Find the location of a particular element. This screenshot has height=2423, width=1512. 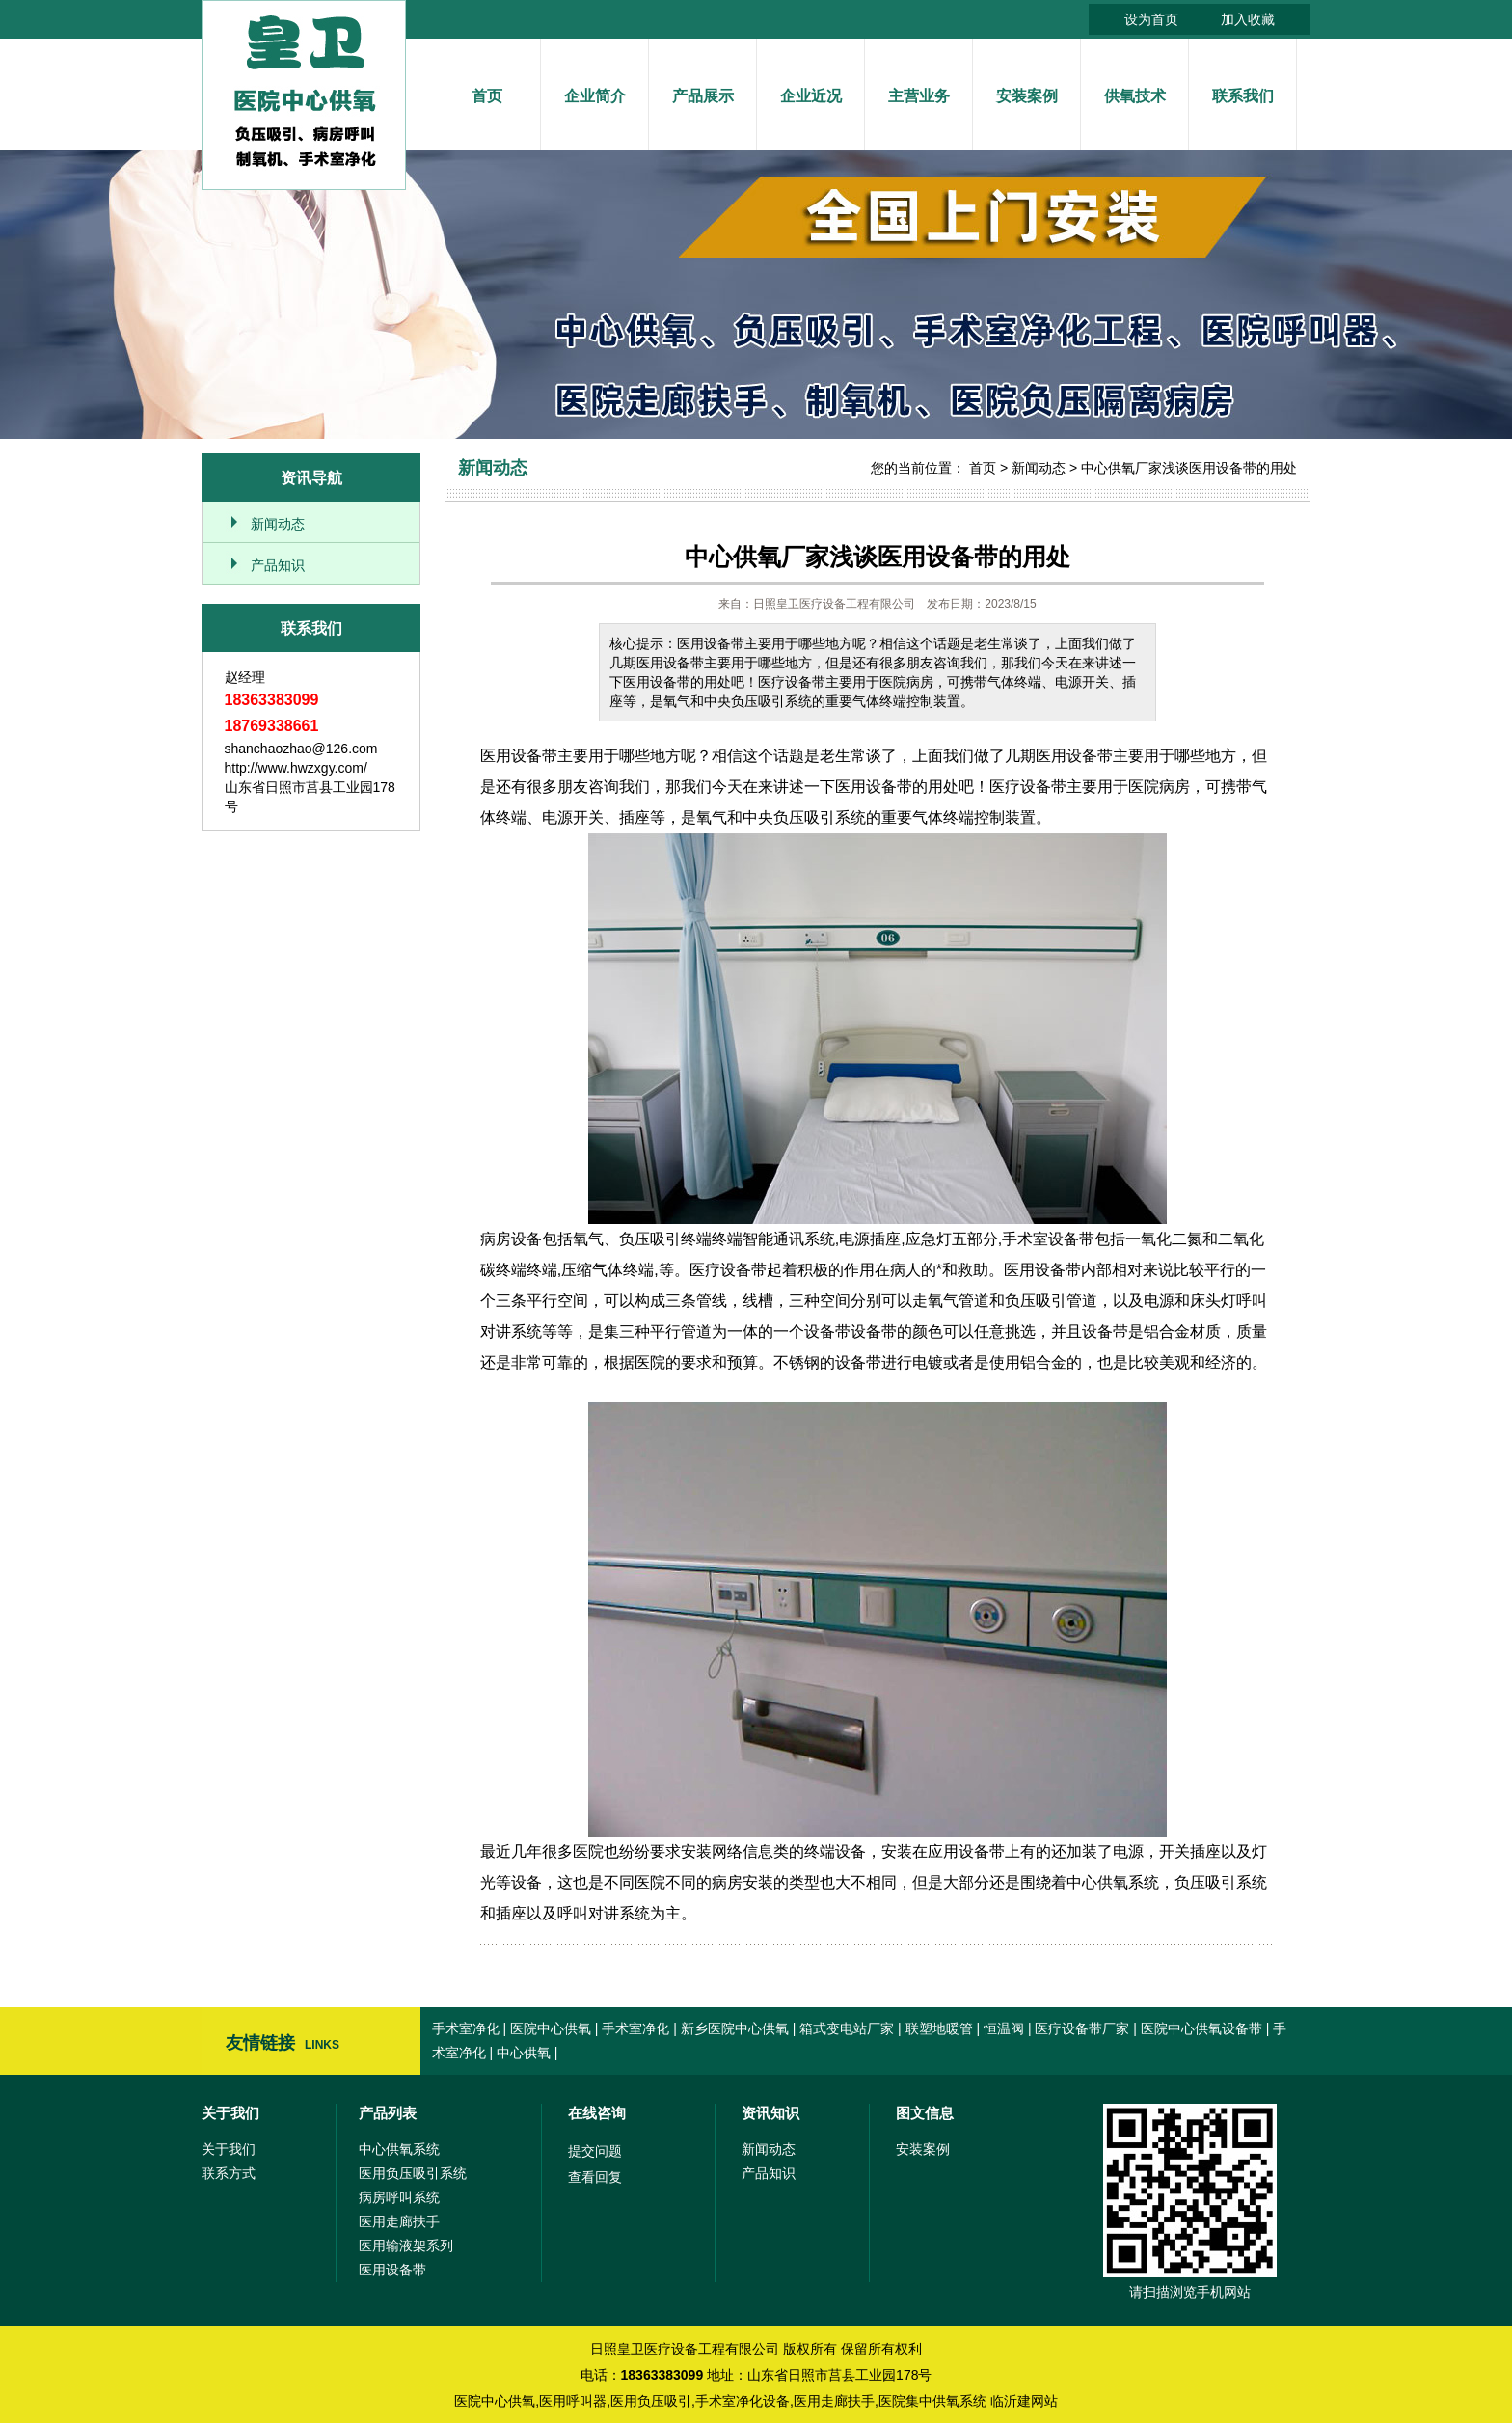

医用负压吸引 is located at coordinates (650, 2401).